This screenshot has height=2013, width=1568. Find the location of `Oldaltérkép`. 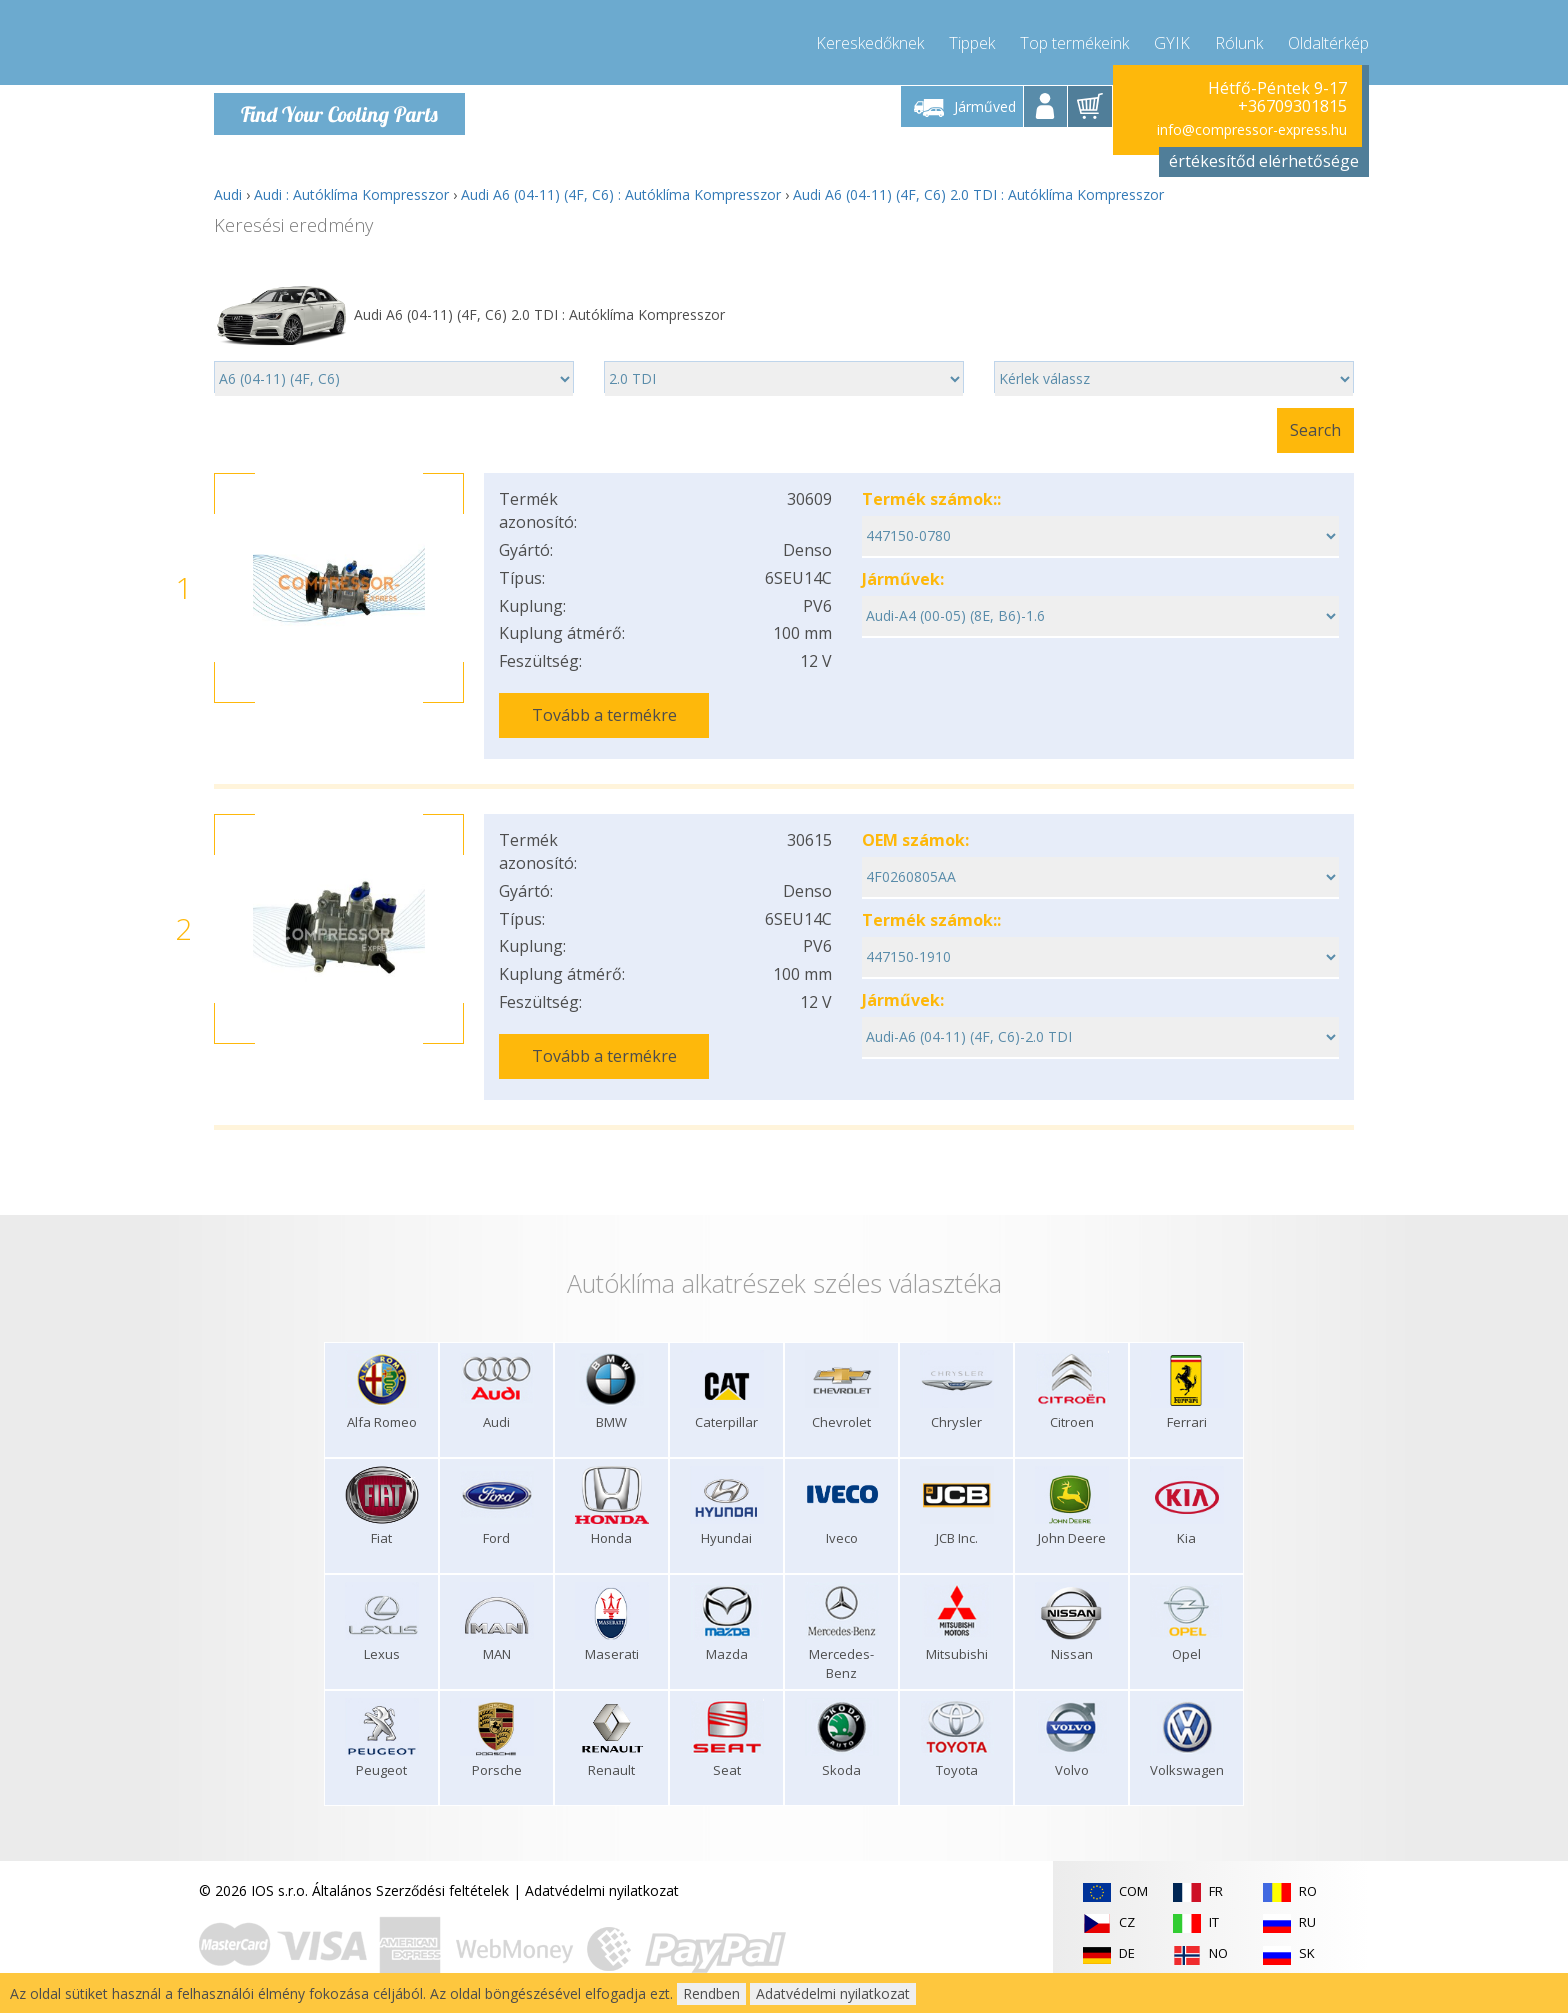

Oldaltérkép is located at coordinates (1328, 40).